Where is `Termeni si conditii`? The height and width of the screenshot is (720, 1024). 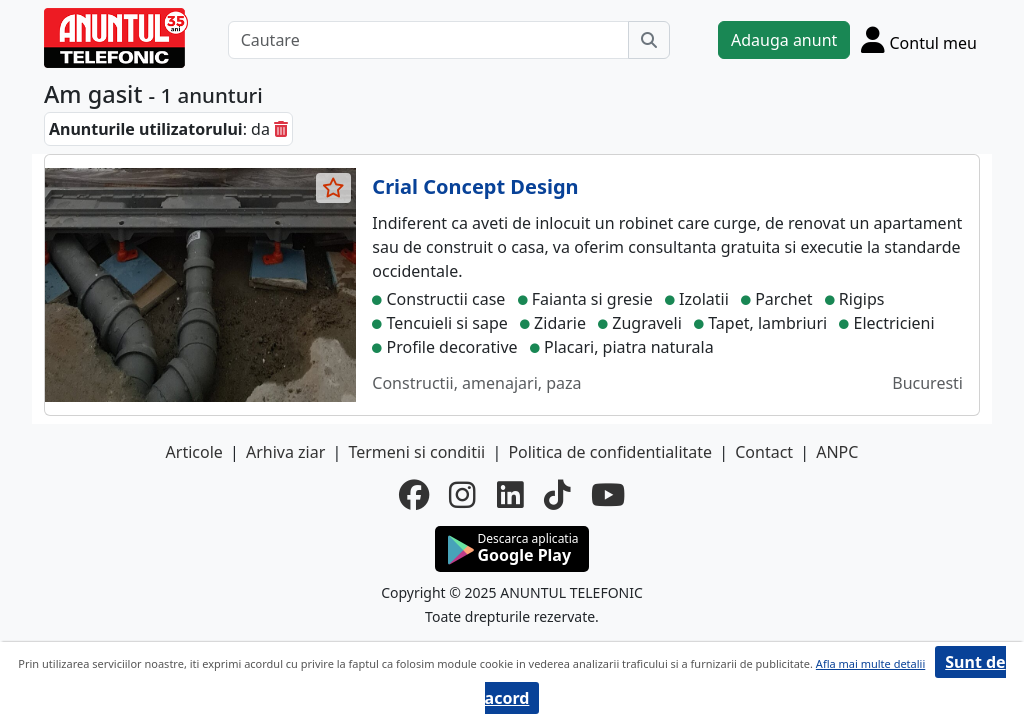
Termeni si conditii is located at coordinates (416, 452).